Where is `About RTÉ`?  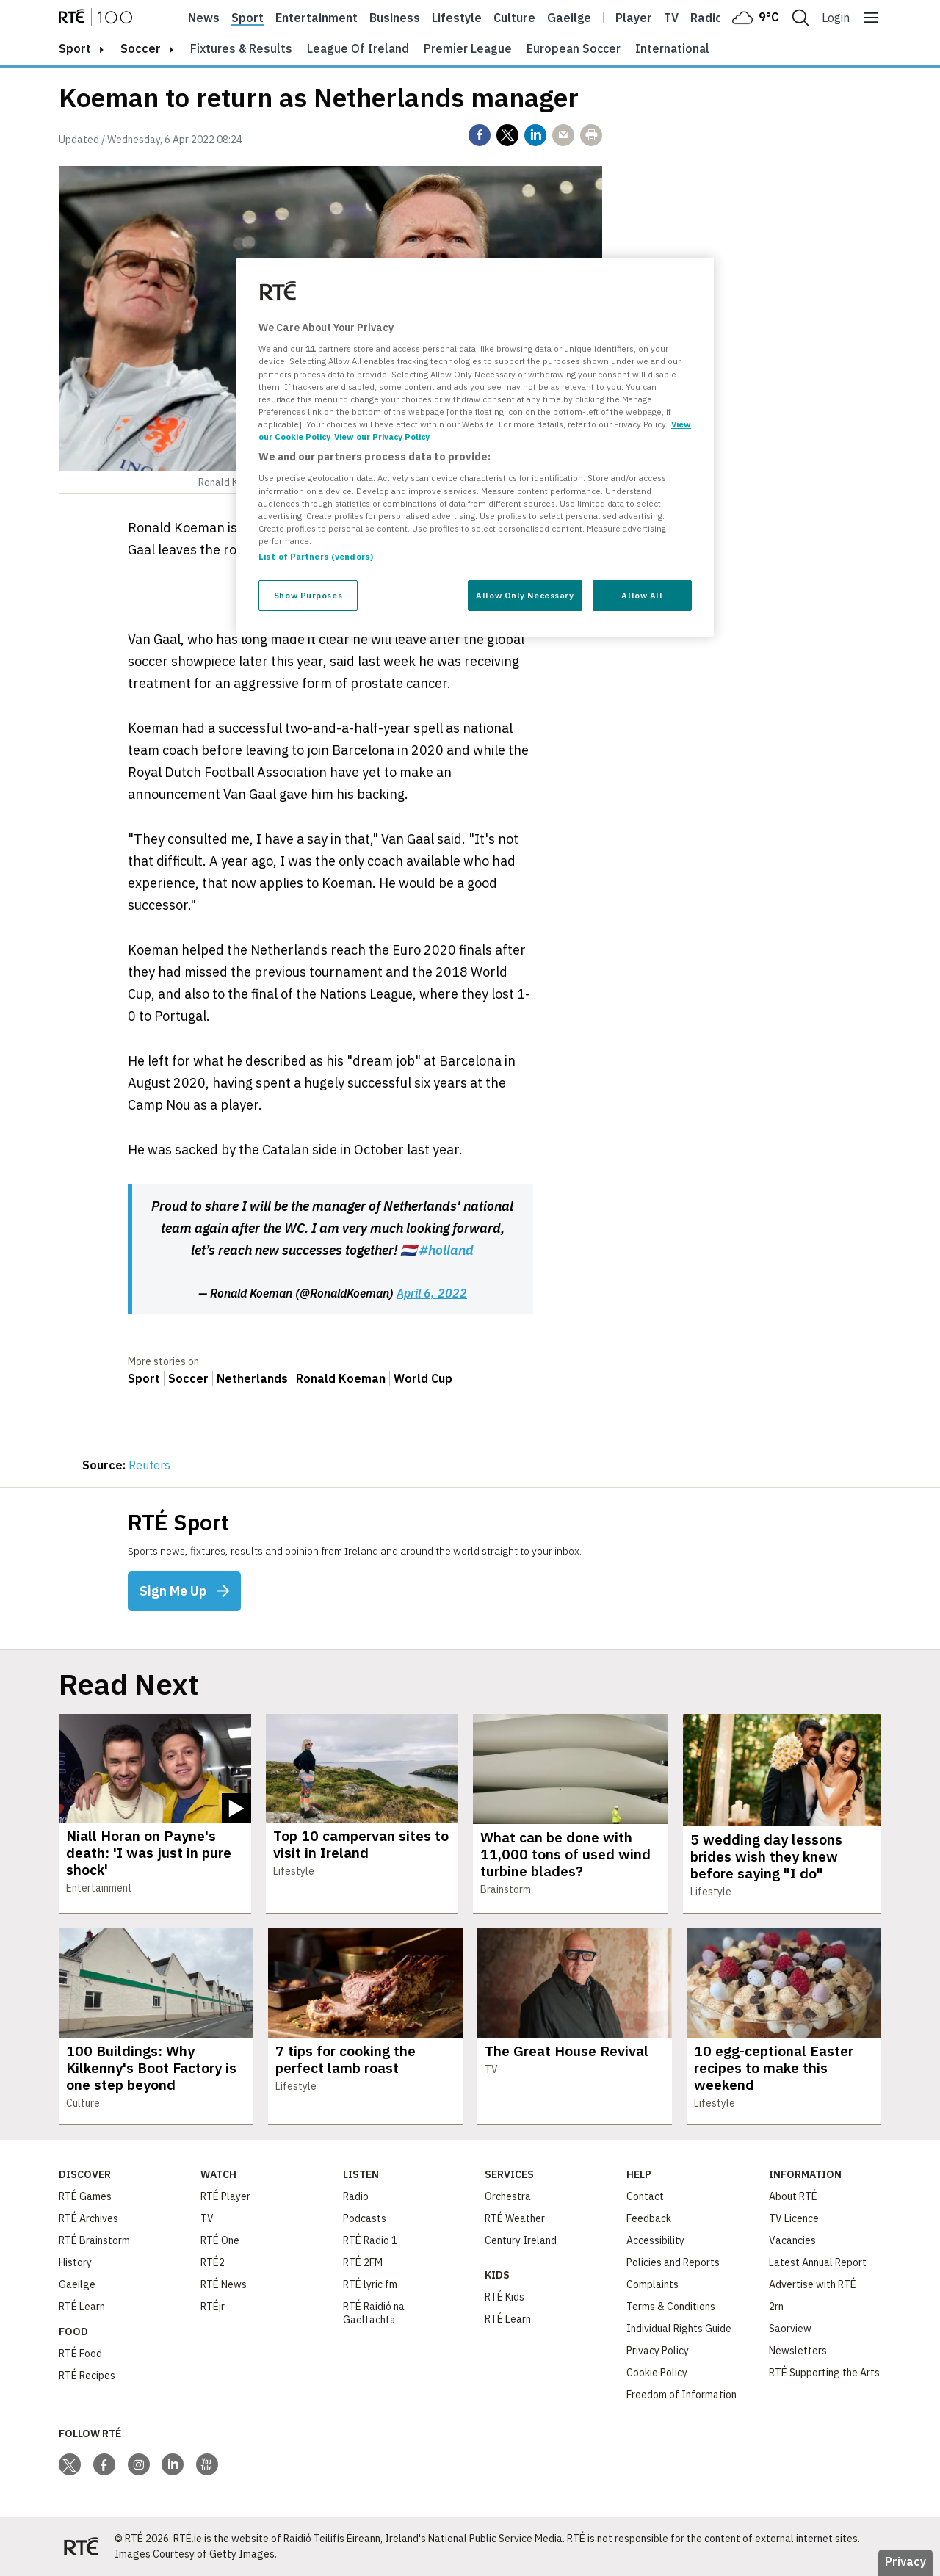
About RTÉ is located at coordinates (793, 2196).